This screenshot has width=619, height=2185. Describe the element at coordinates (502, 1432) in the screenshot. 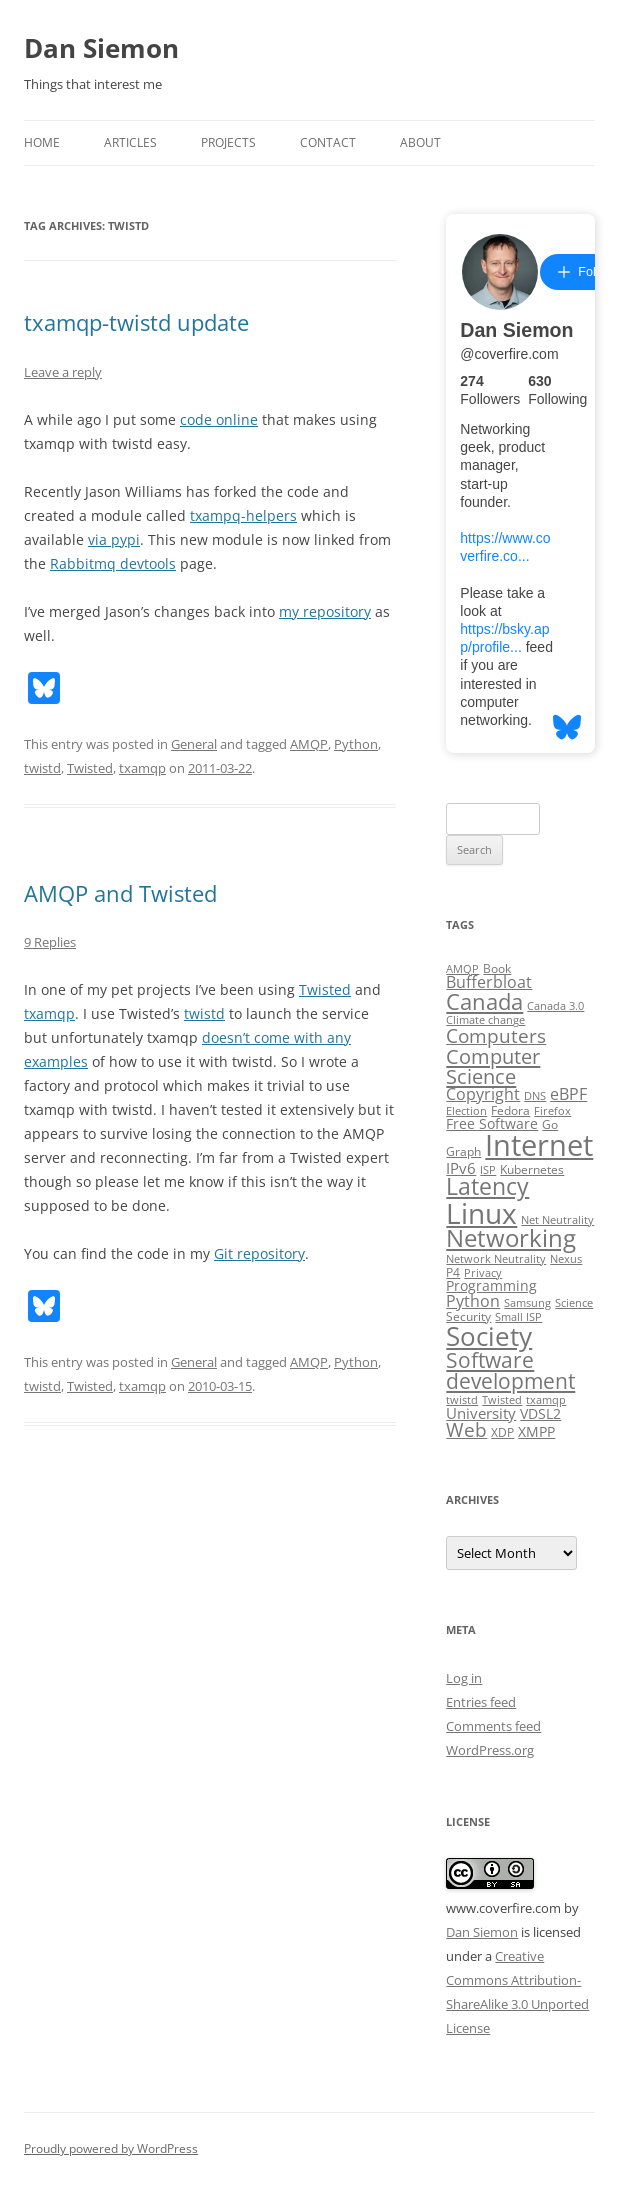

I see `XDP [XDP (3 items)]` at that location.